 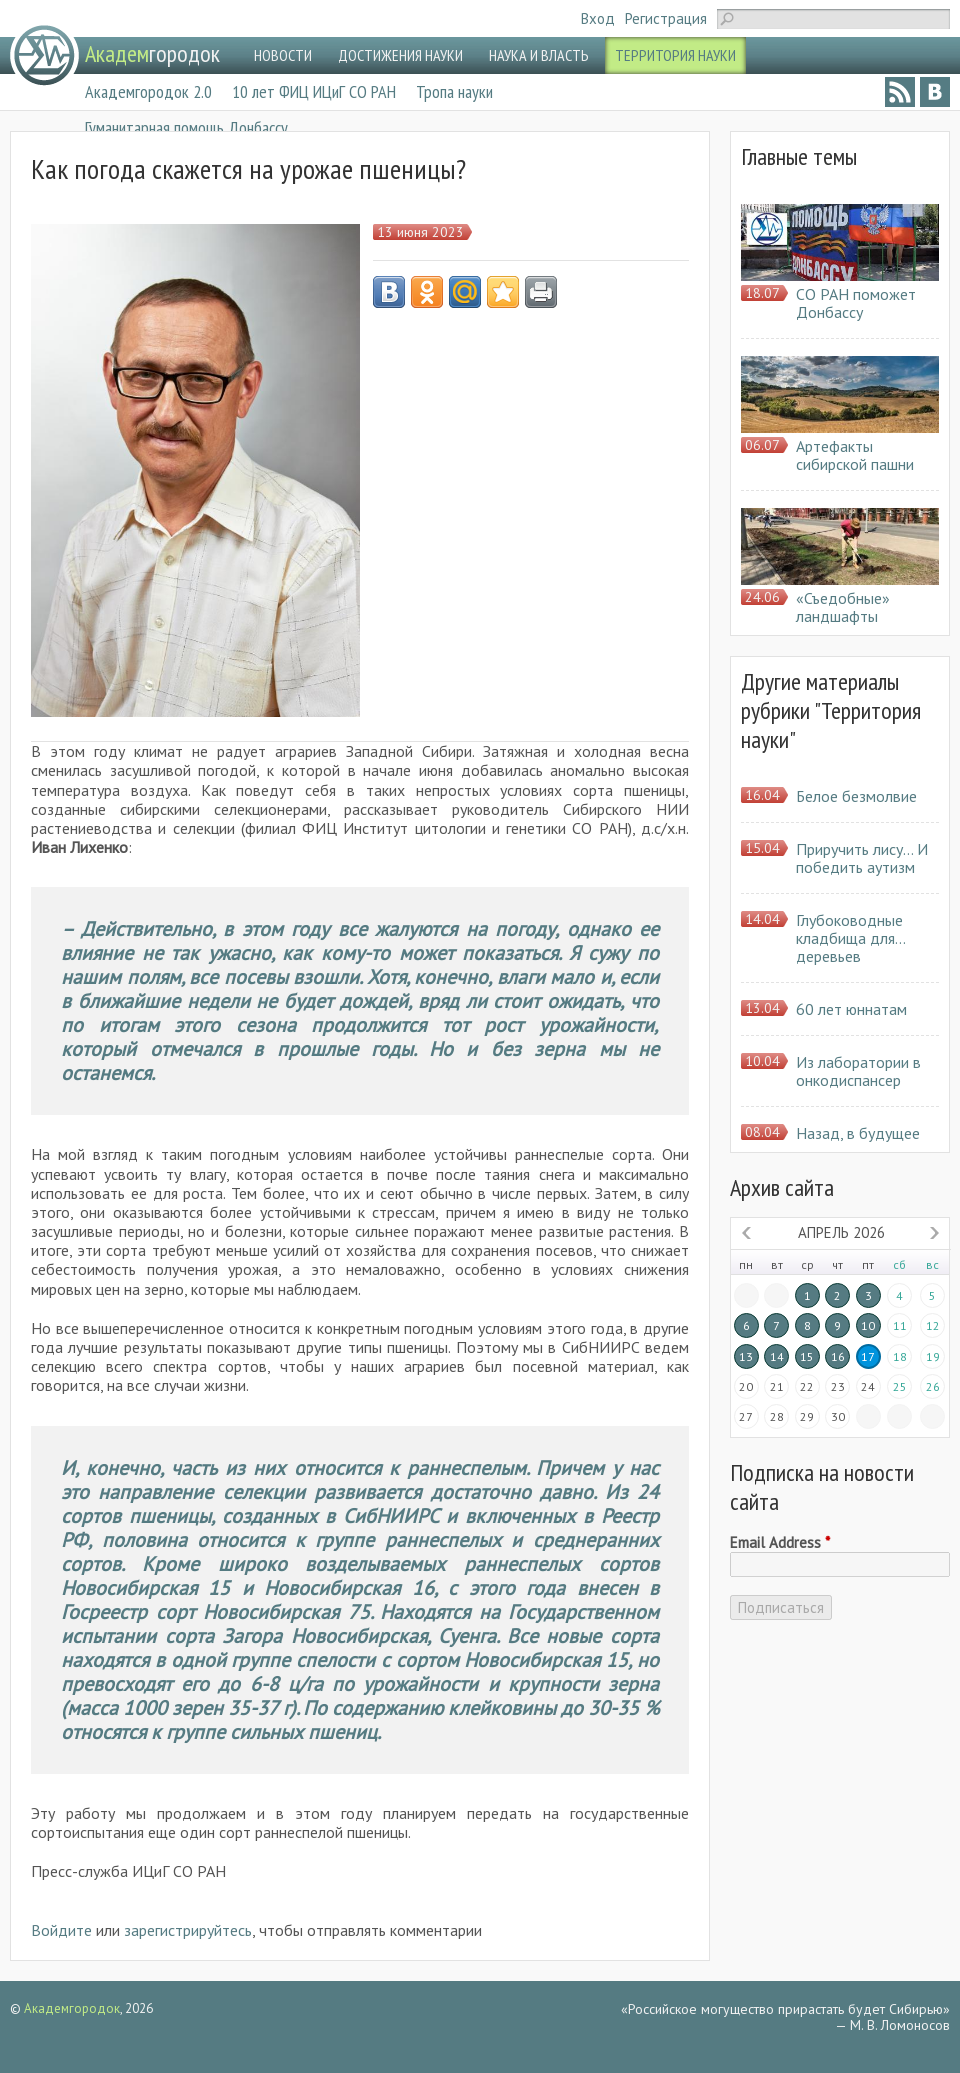 I want to click on Гуманитарная помощь Донбассу, so click(x=186, y=127).